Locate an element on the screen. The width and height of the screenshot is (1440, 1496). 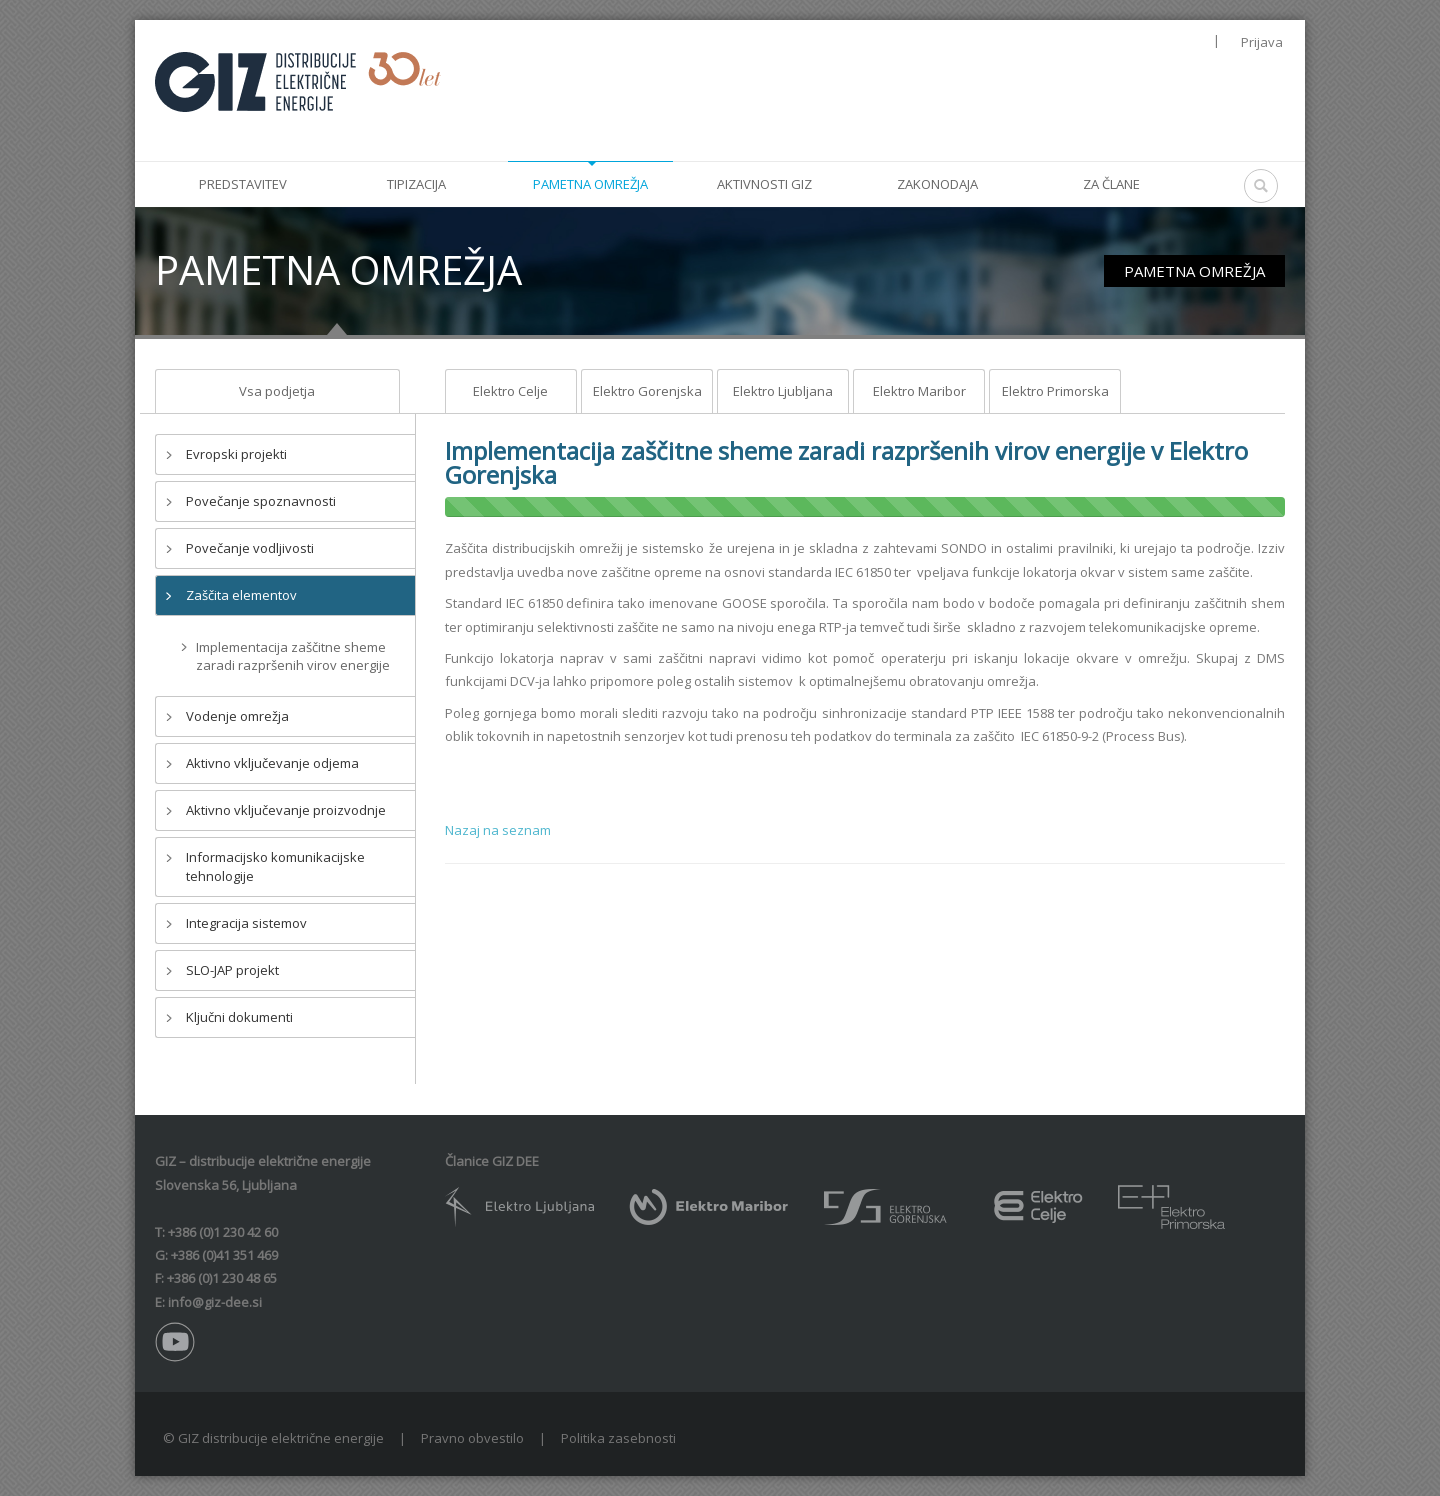
Elektro Gorenjska is located at coordinates (647, 391).